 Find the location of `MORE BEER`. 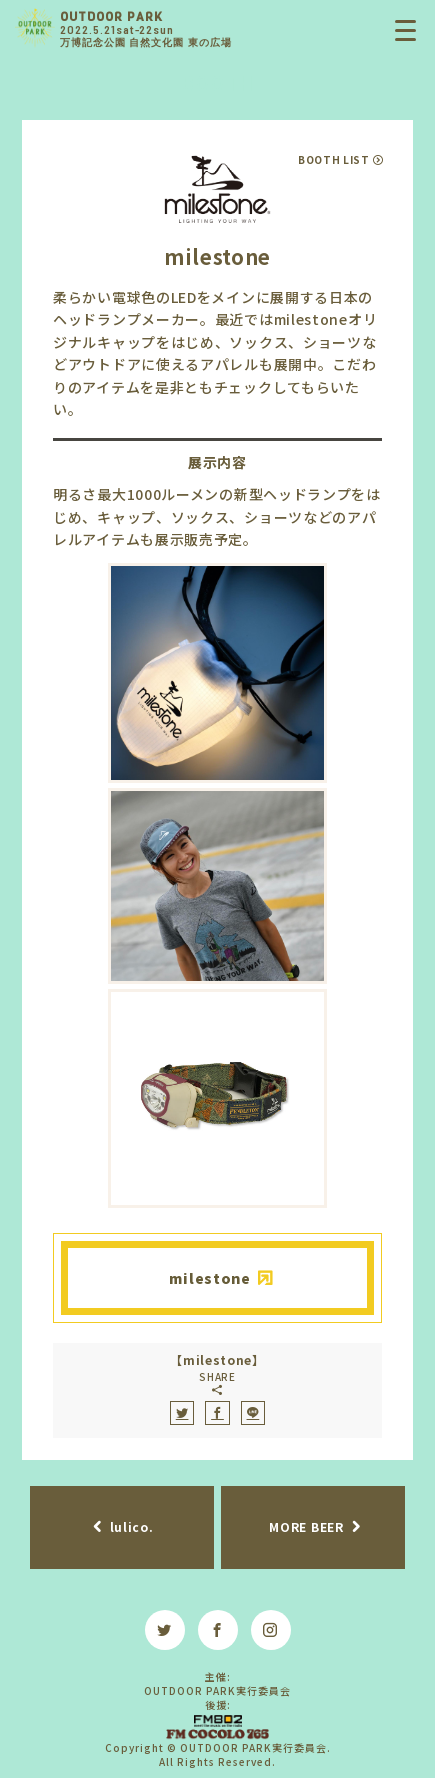

MORE BEER is located at coordinates (306, 1526).